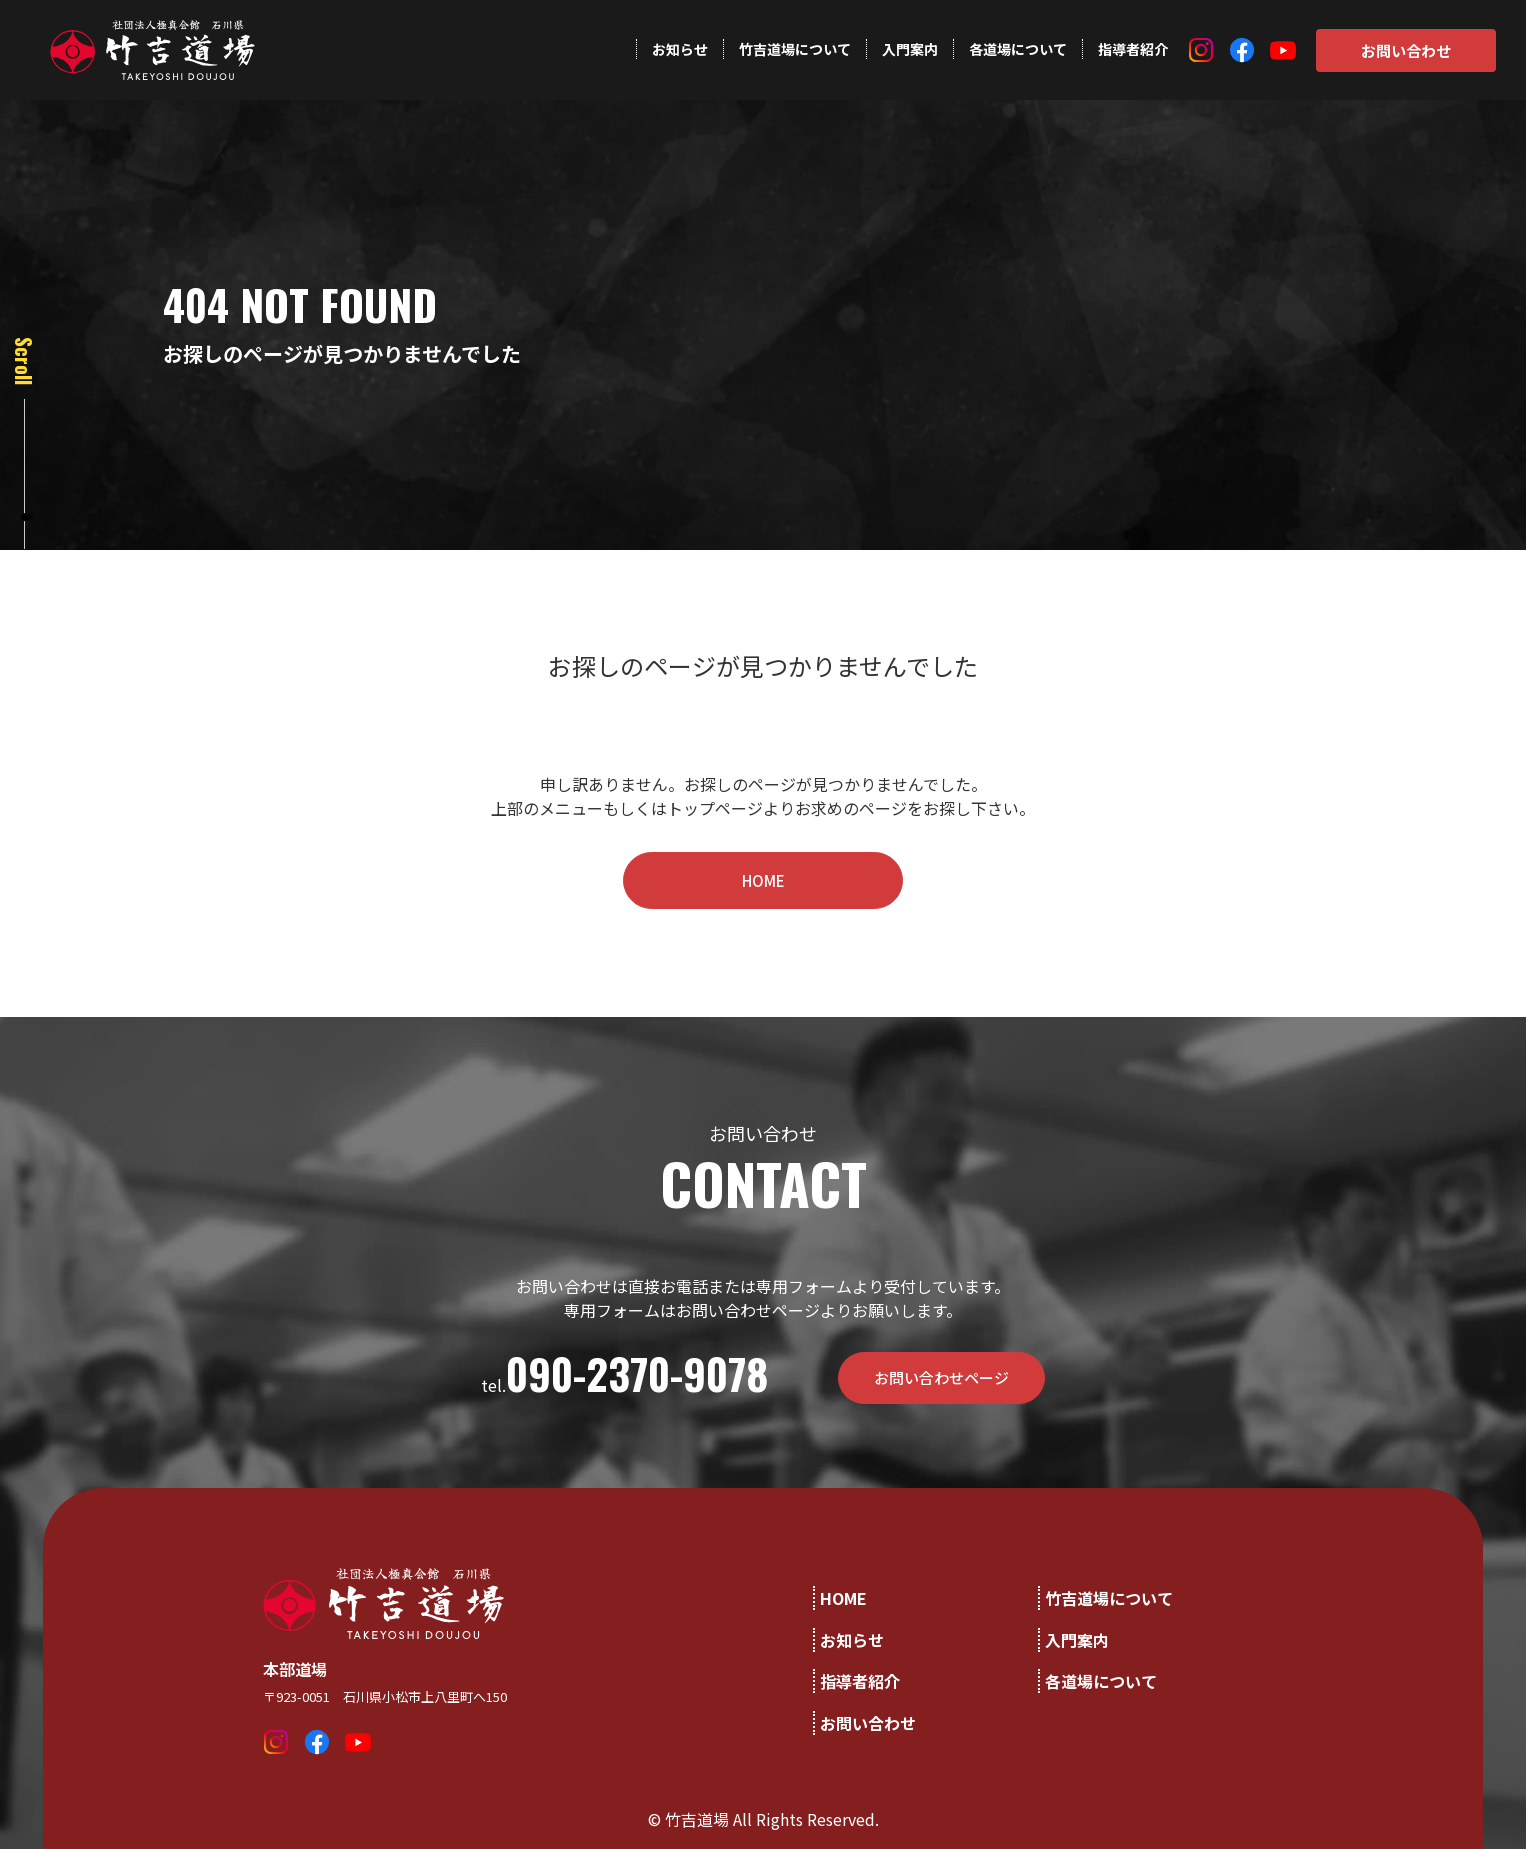  I want to click on お問い合わせ, so click(1406, 50).